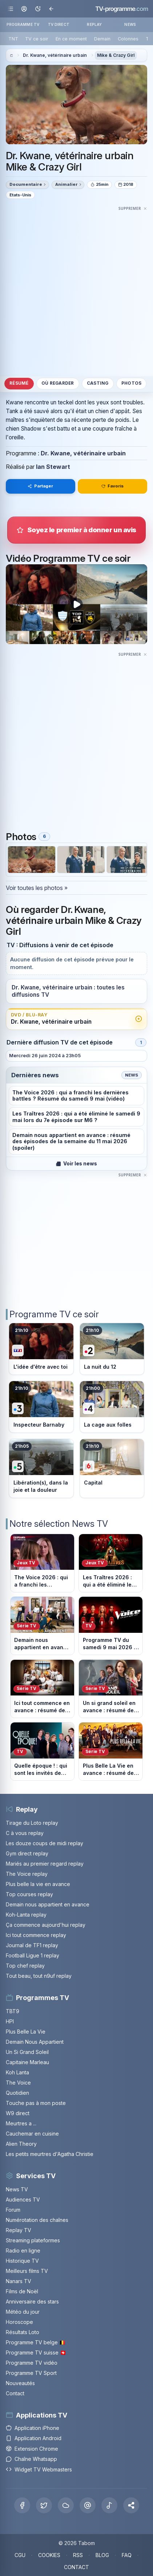 This screenshot has height=2576, width=153. Describe the element at coordinates (10, 8) in the screenshot. I see `[Ouvrir le menu]` at that location.